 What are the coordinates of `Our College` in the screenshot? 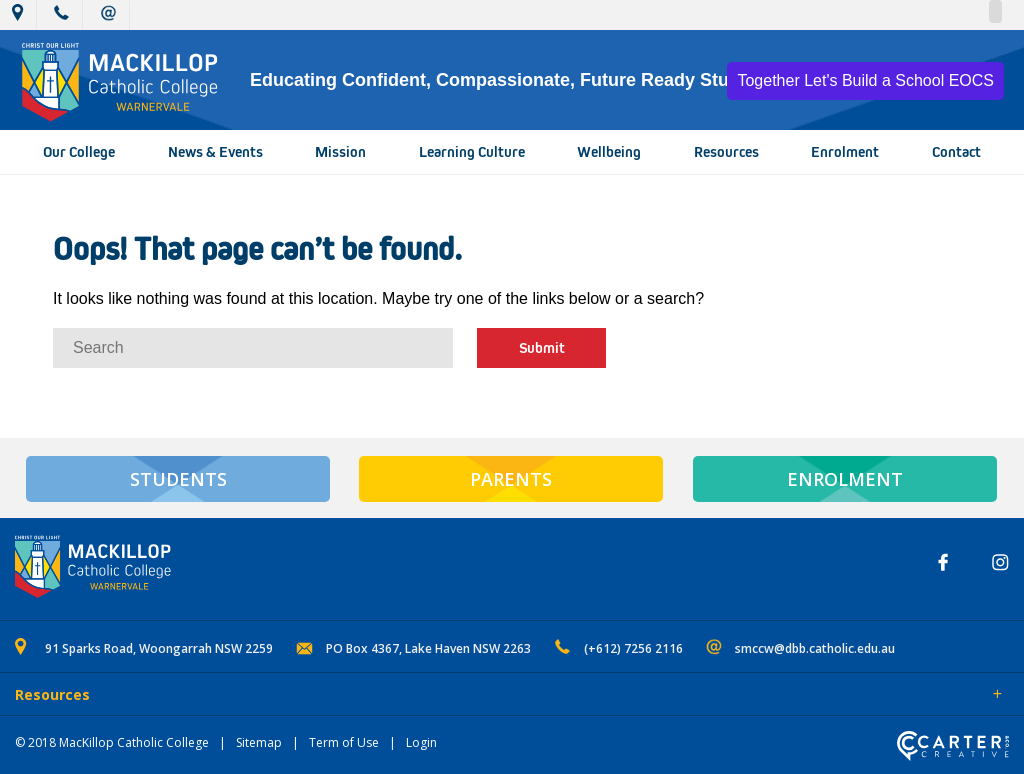 It's located at (79, 152).